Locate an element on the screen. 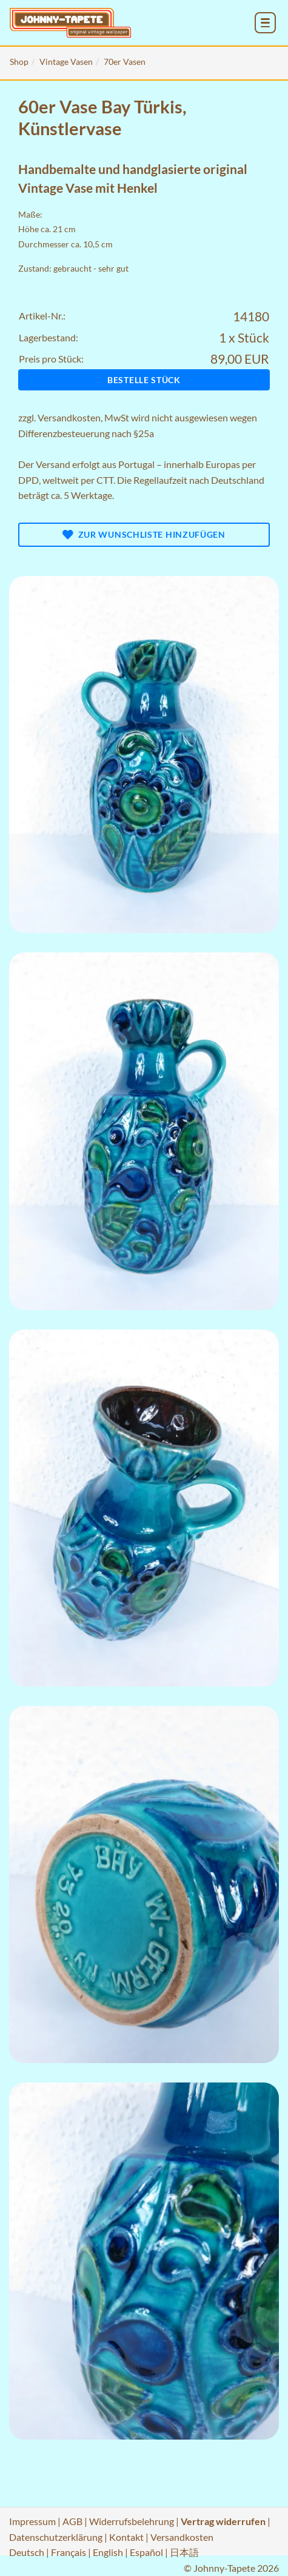 The image size is (288, 2576). English is located at coordinates (108, 2552).